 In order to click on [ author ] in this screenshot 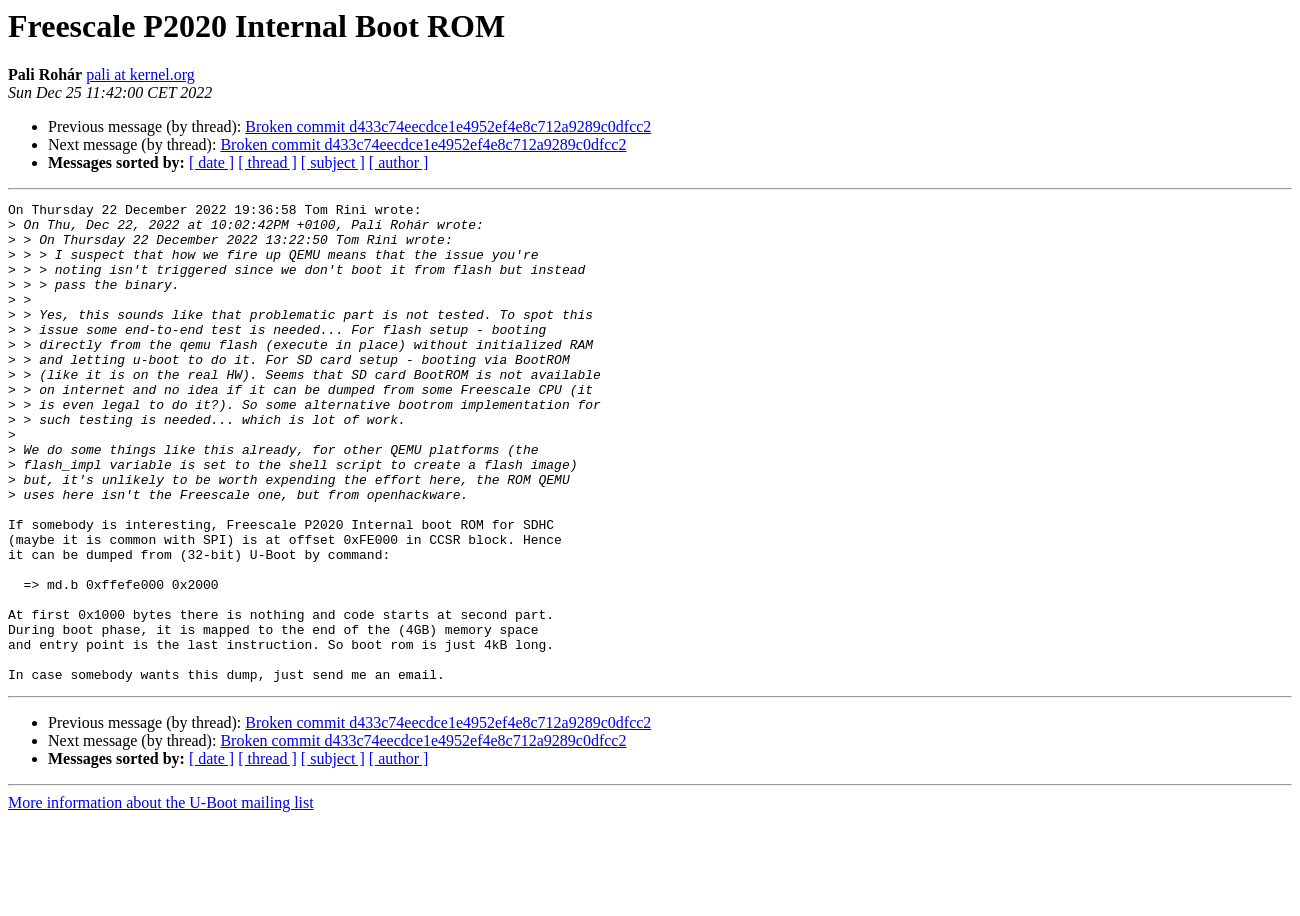, I will do `click(399, 162)`.